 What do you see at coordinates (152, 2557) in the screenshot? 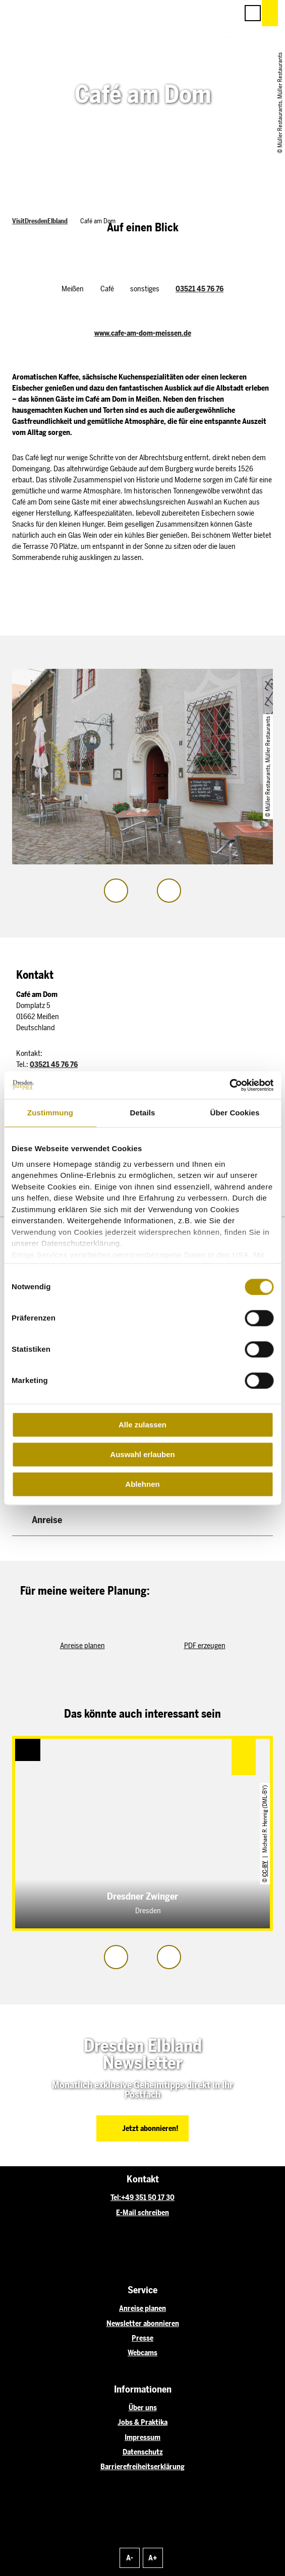
I see `A+` at bounding box center [152, 2557].